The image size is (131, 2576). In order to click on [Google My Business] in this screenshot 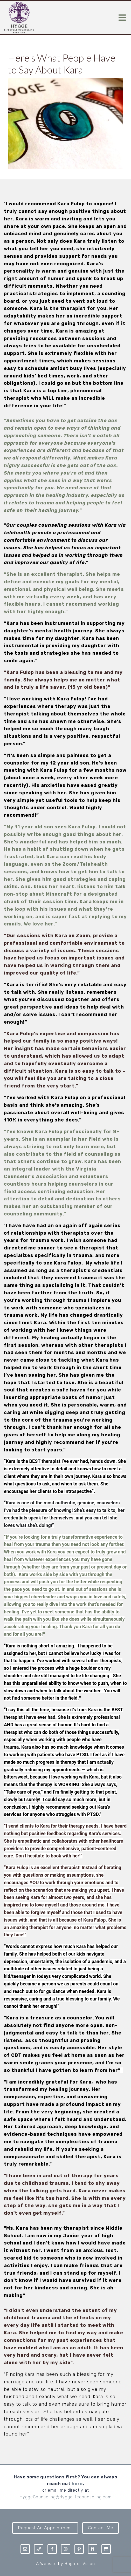, I will do `click(106, 2549)`.